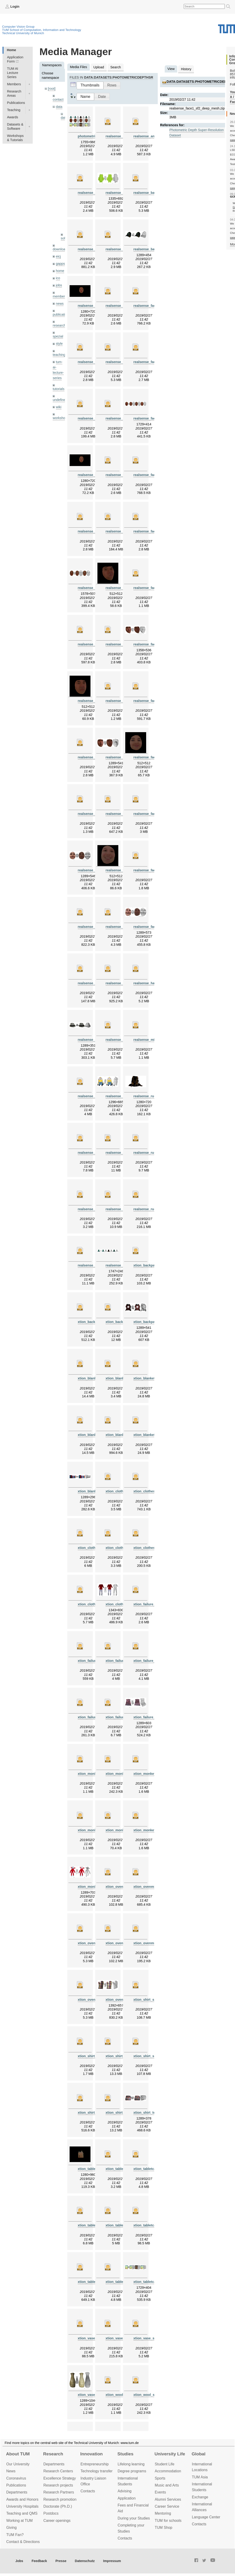  What do you see at coordinates (85, 2561) in the screenshot?
I see `Datenschutz` at bounding box center [85, 2561].